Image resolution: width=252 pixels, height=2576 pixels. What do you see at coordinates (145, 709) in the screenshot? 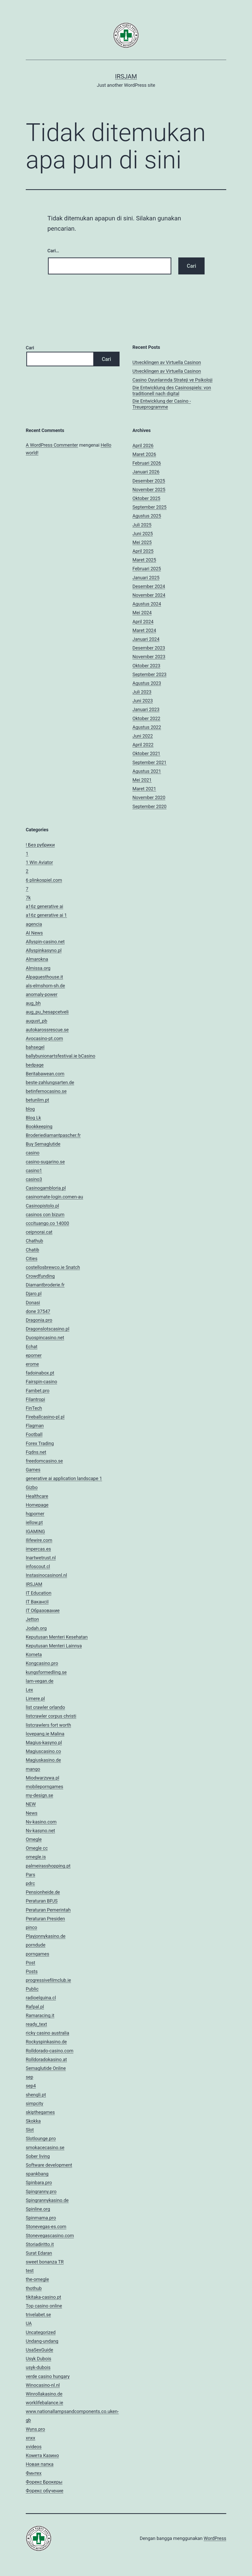
I see `Januari 2023` at bounding box center [145, 709].